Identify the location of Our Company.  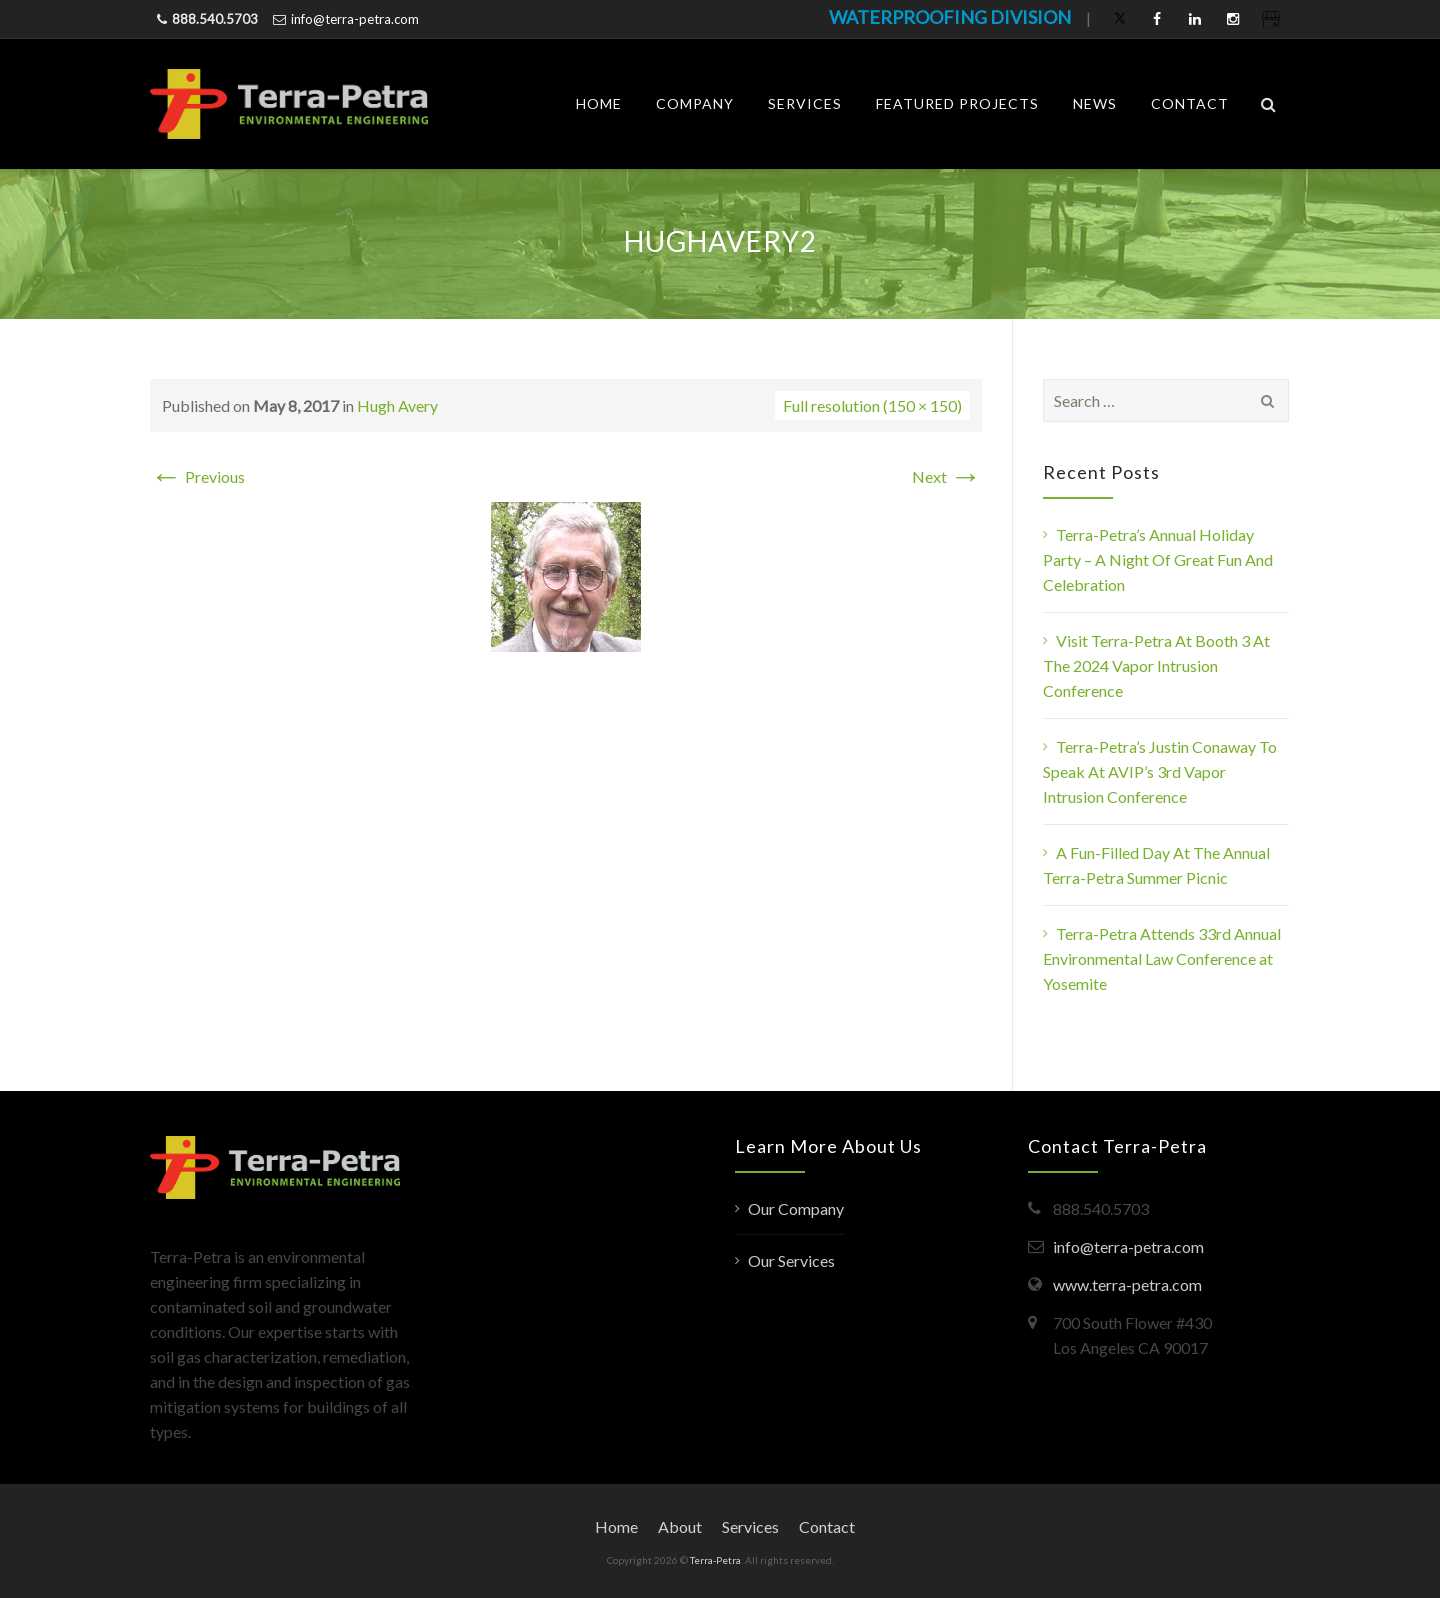
(796, 1208).